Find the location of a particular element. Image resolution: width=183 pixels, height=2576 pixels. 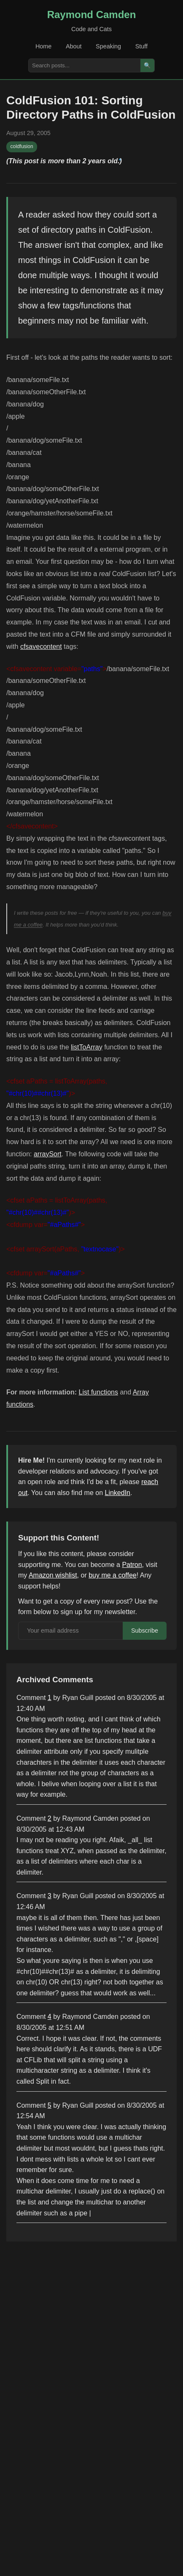

List functions is located at coordinates (98, 1392).